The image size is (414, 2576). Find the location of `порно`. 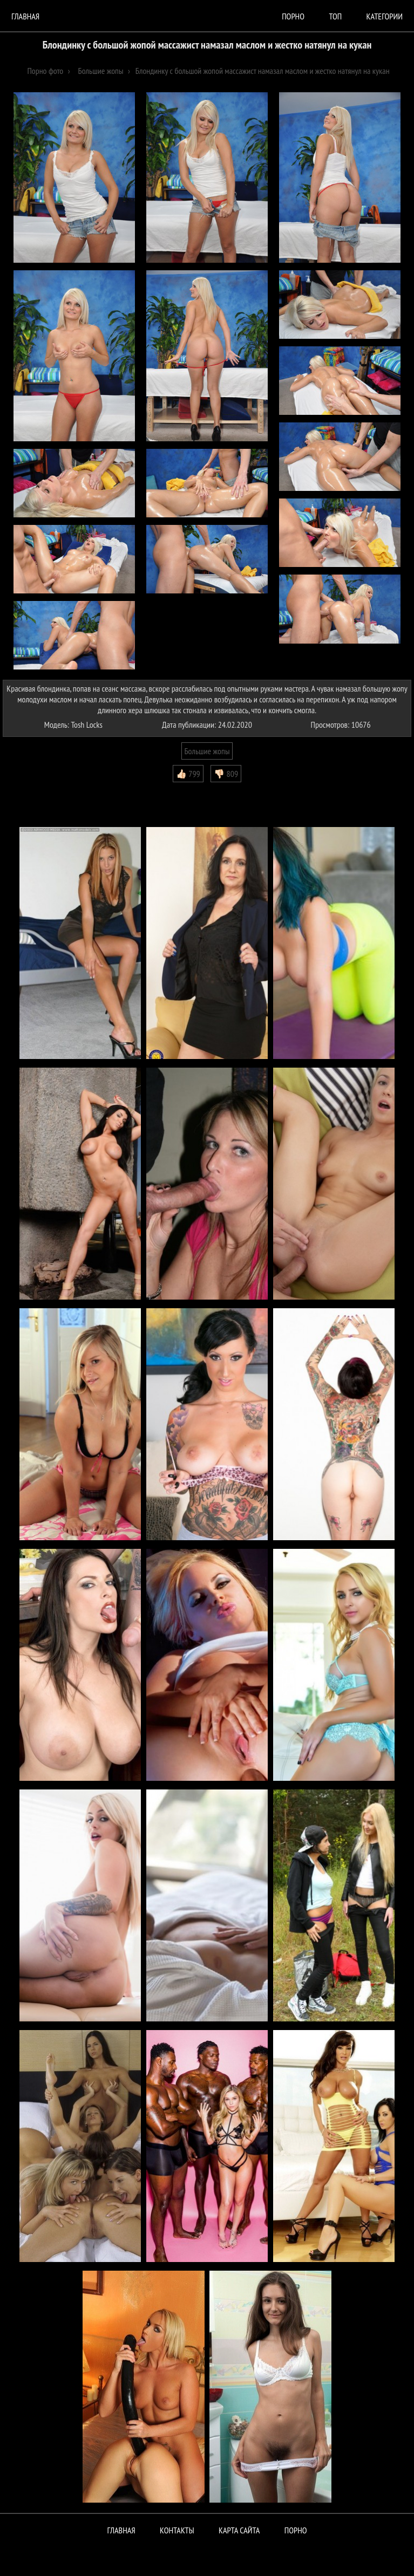

порно is located at coordinates (293, 16).